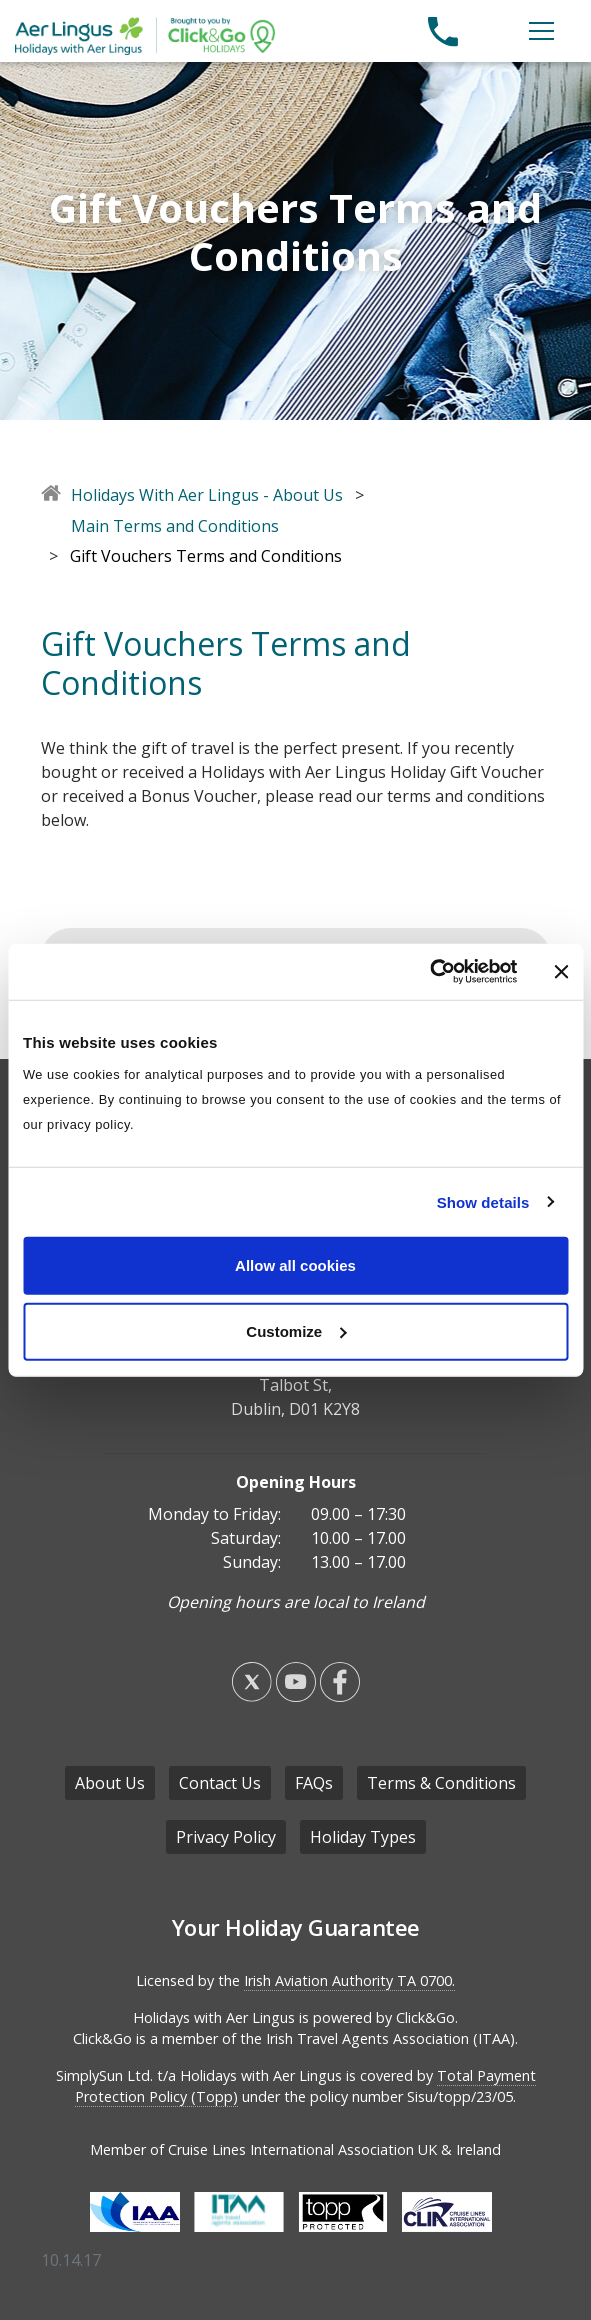 The width and height of the screenshot is (591, 2320). I want to click on FAQs, so click(314, 1783).